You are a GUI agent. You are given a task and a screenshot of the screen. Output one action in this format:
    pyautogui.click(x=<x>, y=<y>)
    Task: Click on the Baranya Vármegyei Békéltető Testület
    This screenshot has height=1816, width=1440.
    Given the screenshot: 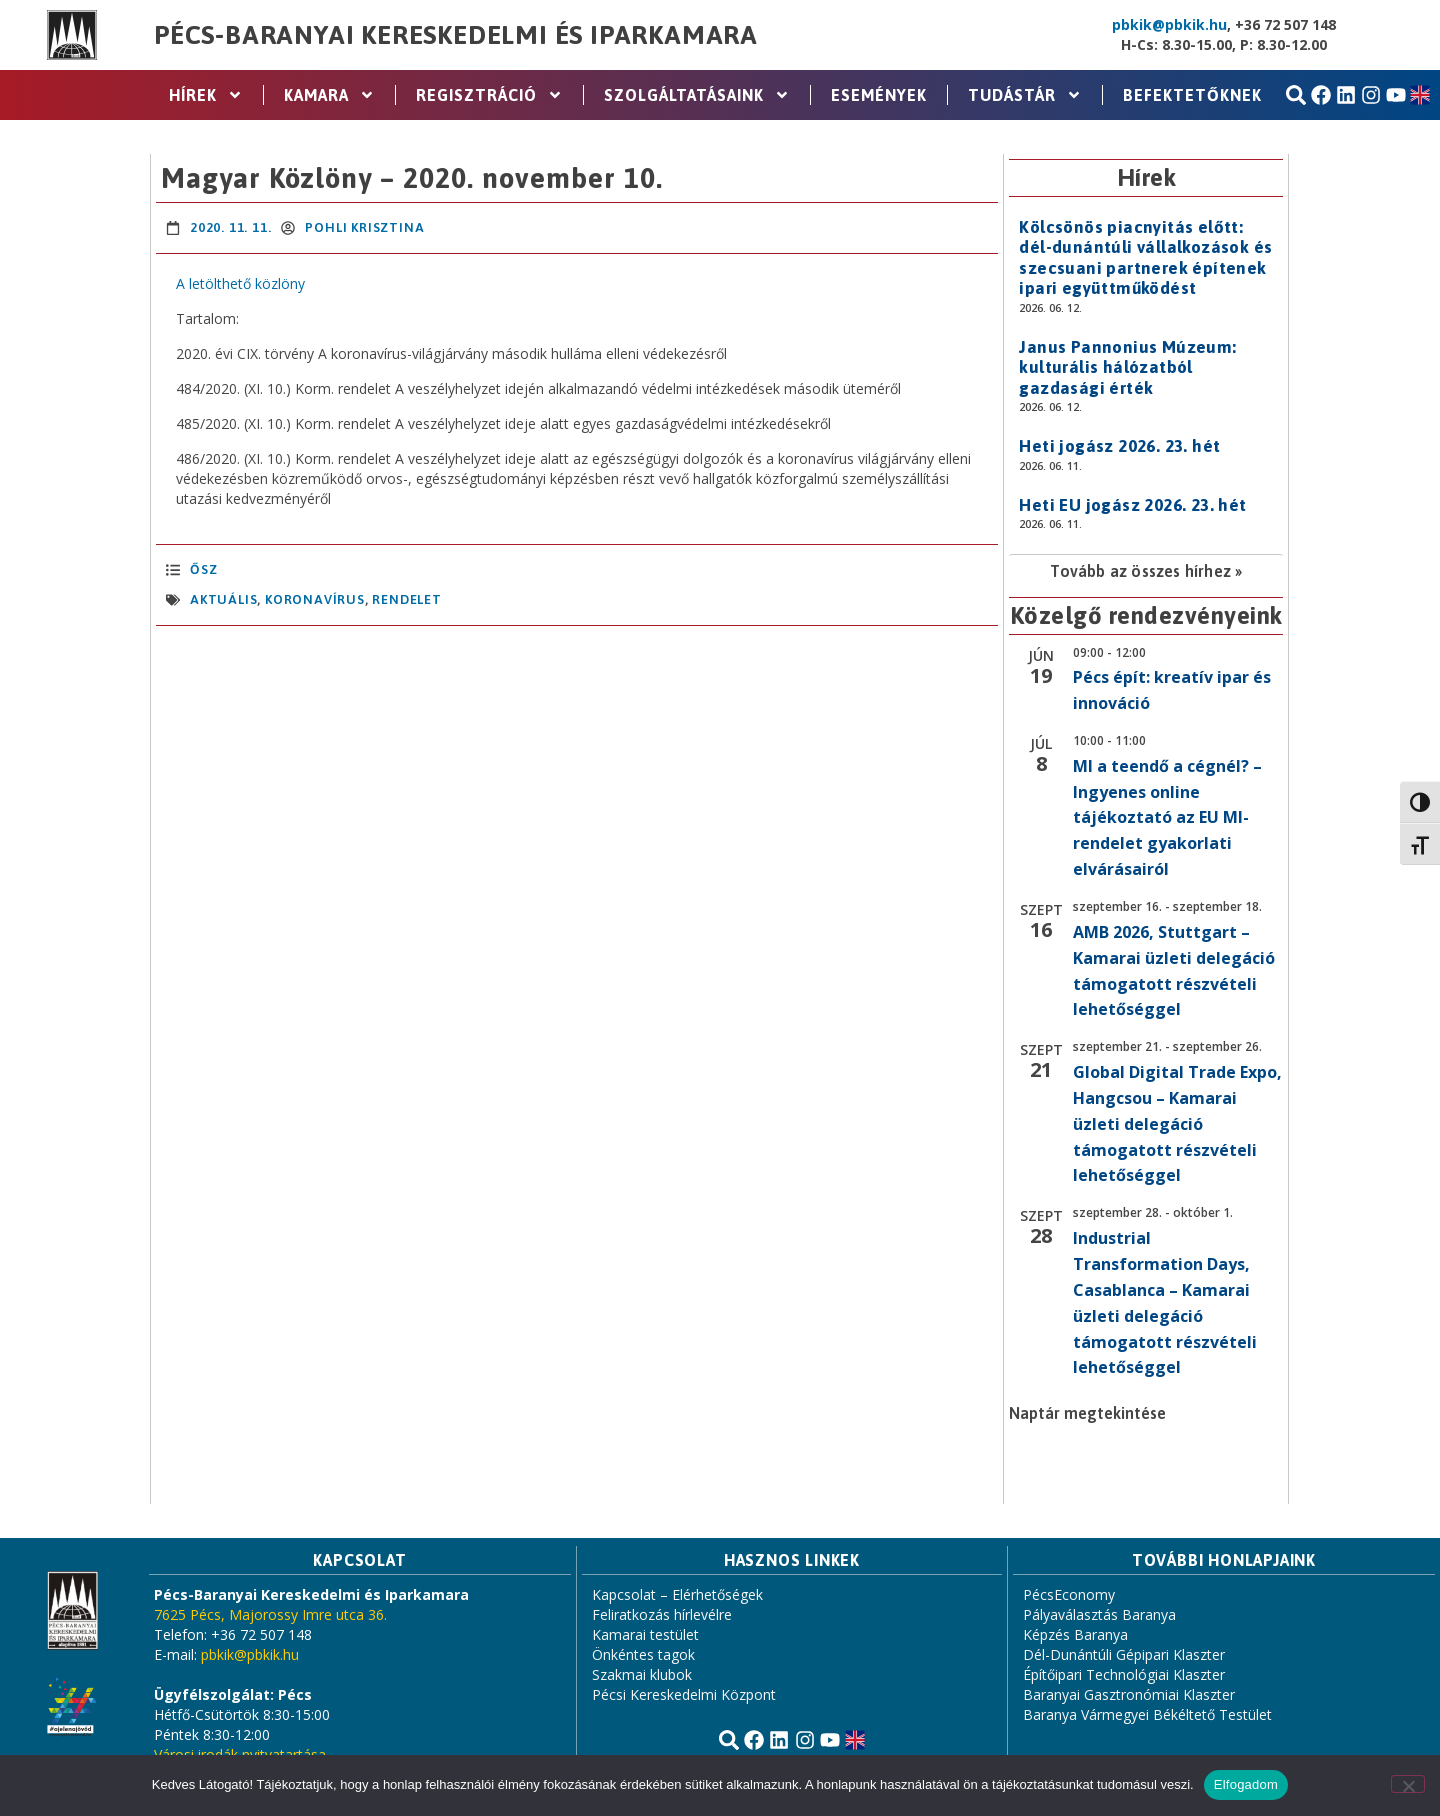 What is the action you would take?
    pyautogui.click(x=1147, y=1714)
    